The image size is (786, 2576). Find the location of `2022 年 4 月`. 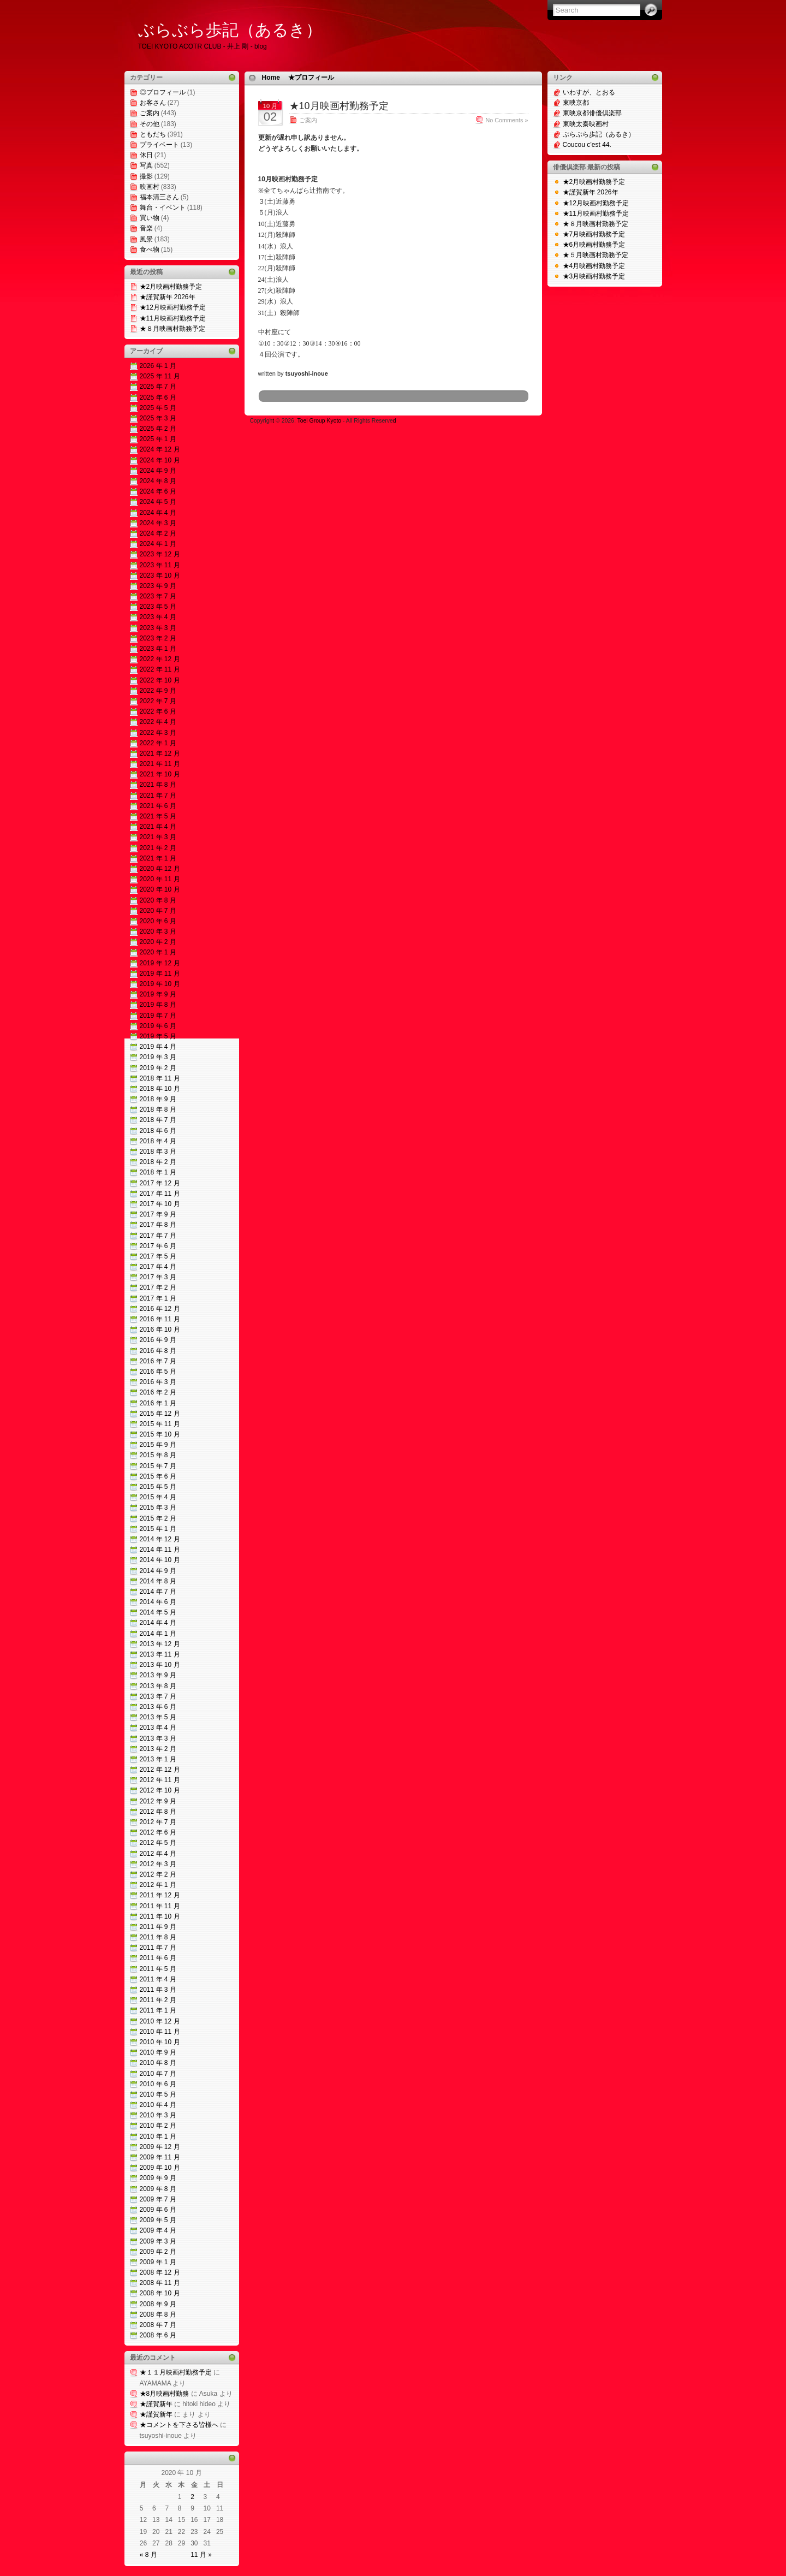

2022 年 4 月 is located at coordinates (158, 722).